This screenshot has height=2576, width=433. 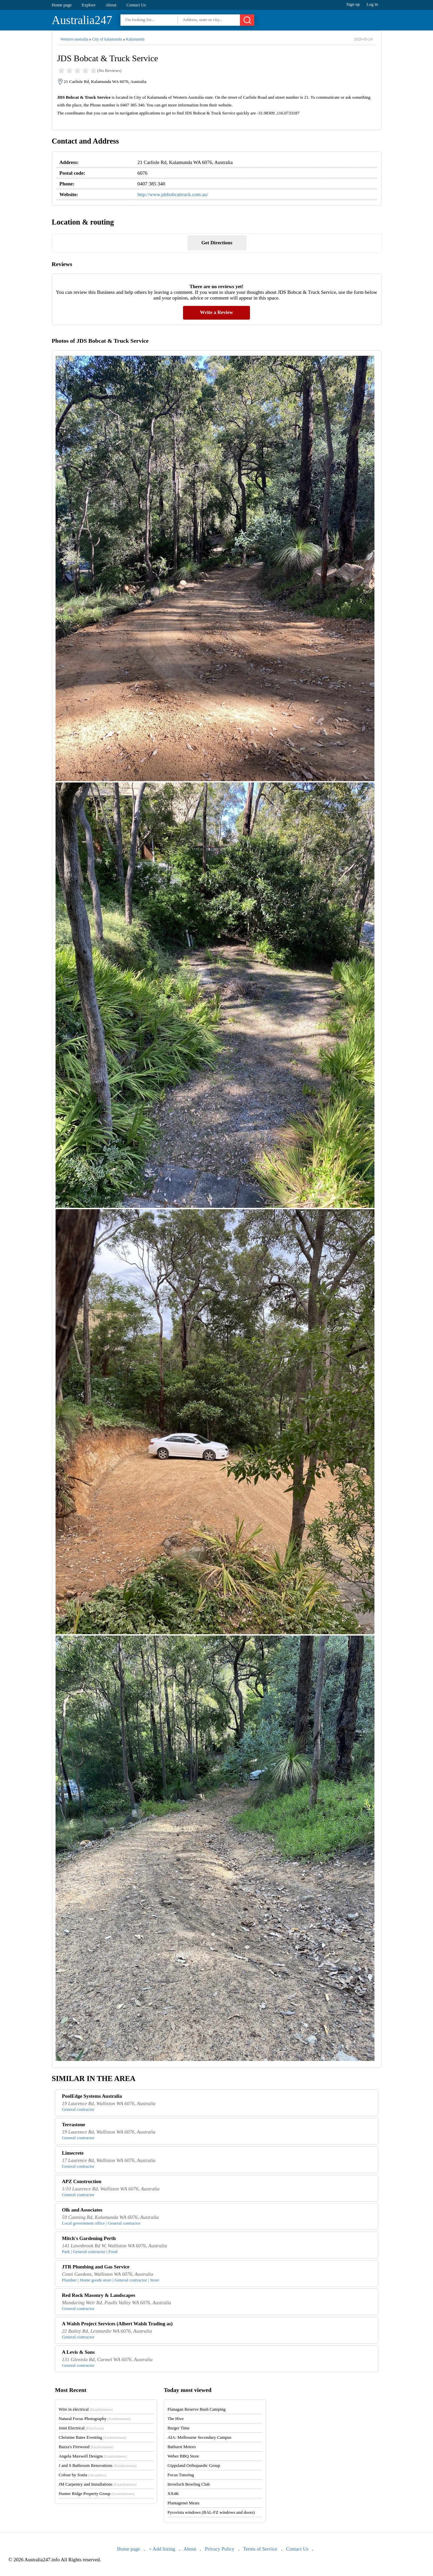 I want to click on JTR Plumbing and Gas Service, so click(x=95, y=2266).